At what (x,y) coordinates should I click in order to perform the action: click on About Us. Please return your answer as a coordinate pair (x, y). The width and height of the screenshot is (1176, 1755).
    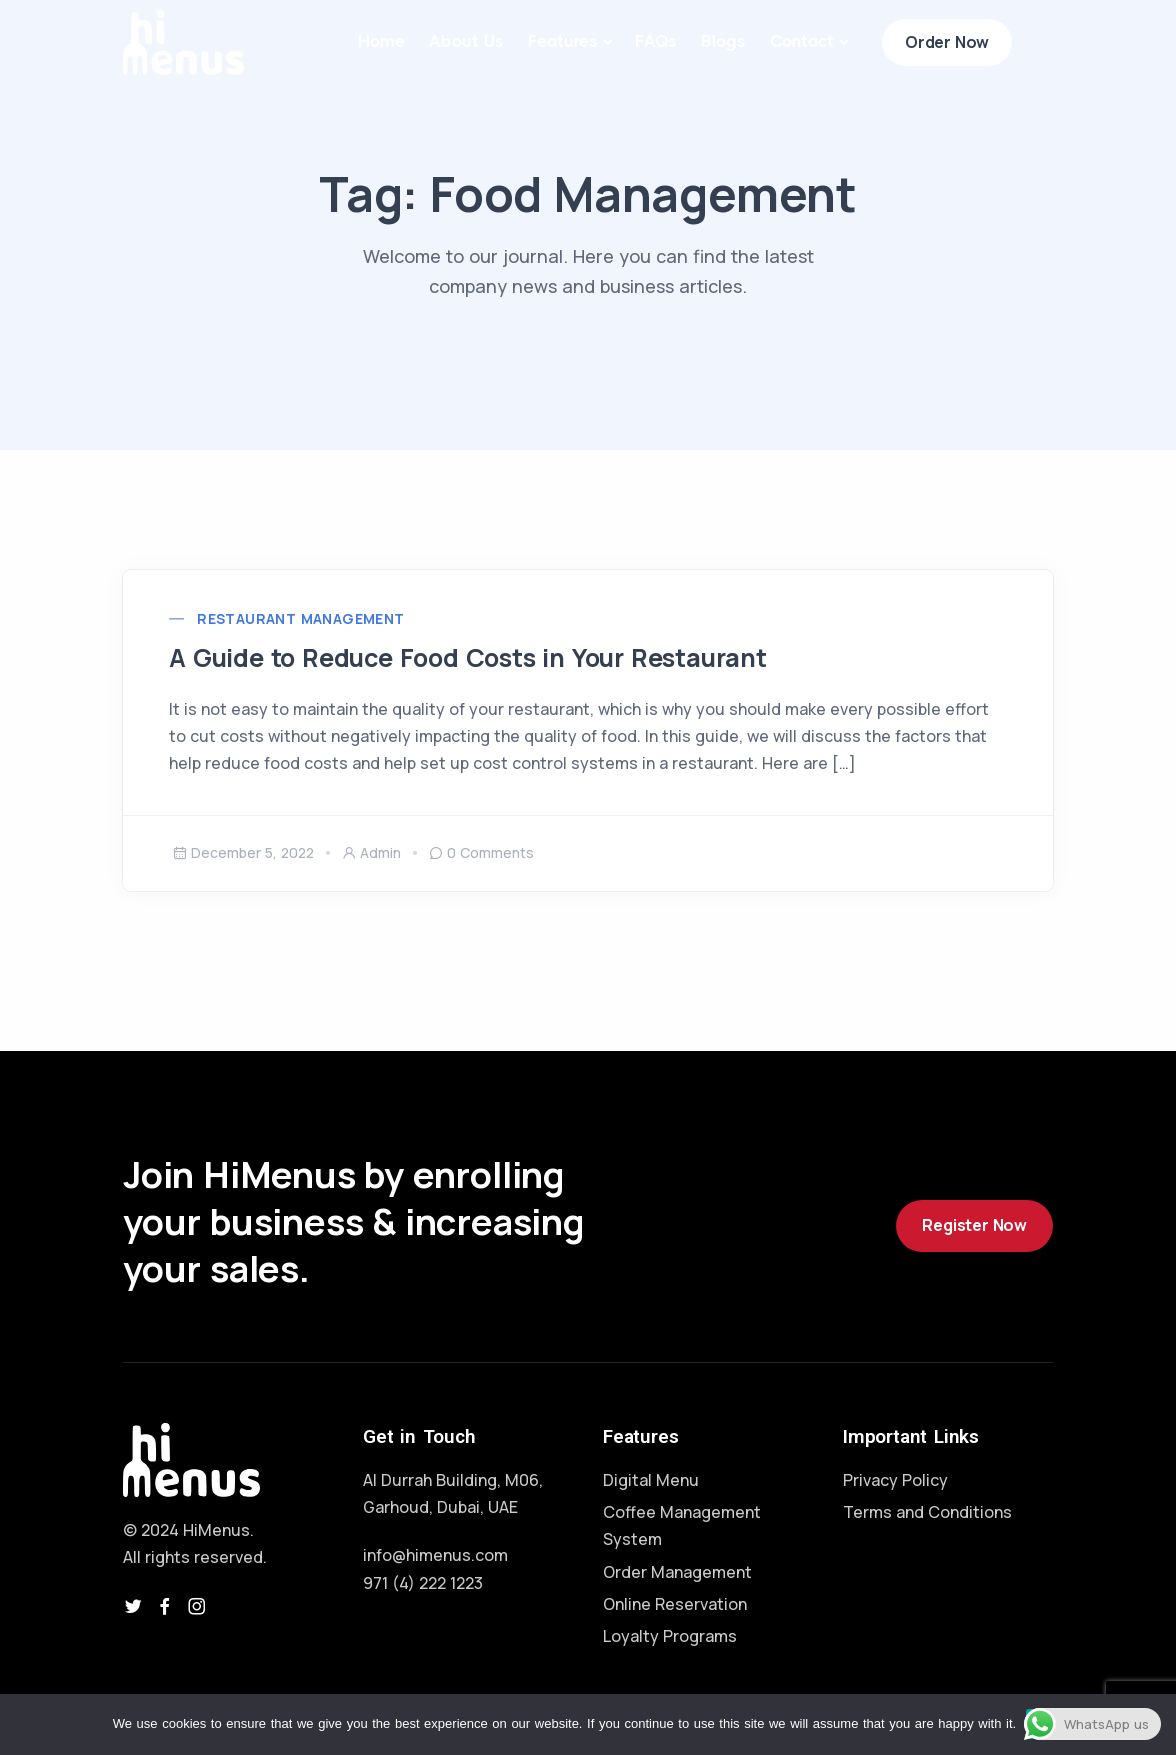
    Looking at the image, I should click on (466, 41).